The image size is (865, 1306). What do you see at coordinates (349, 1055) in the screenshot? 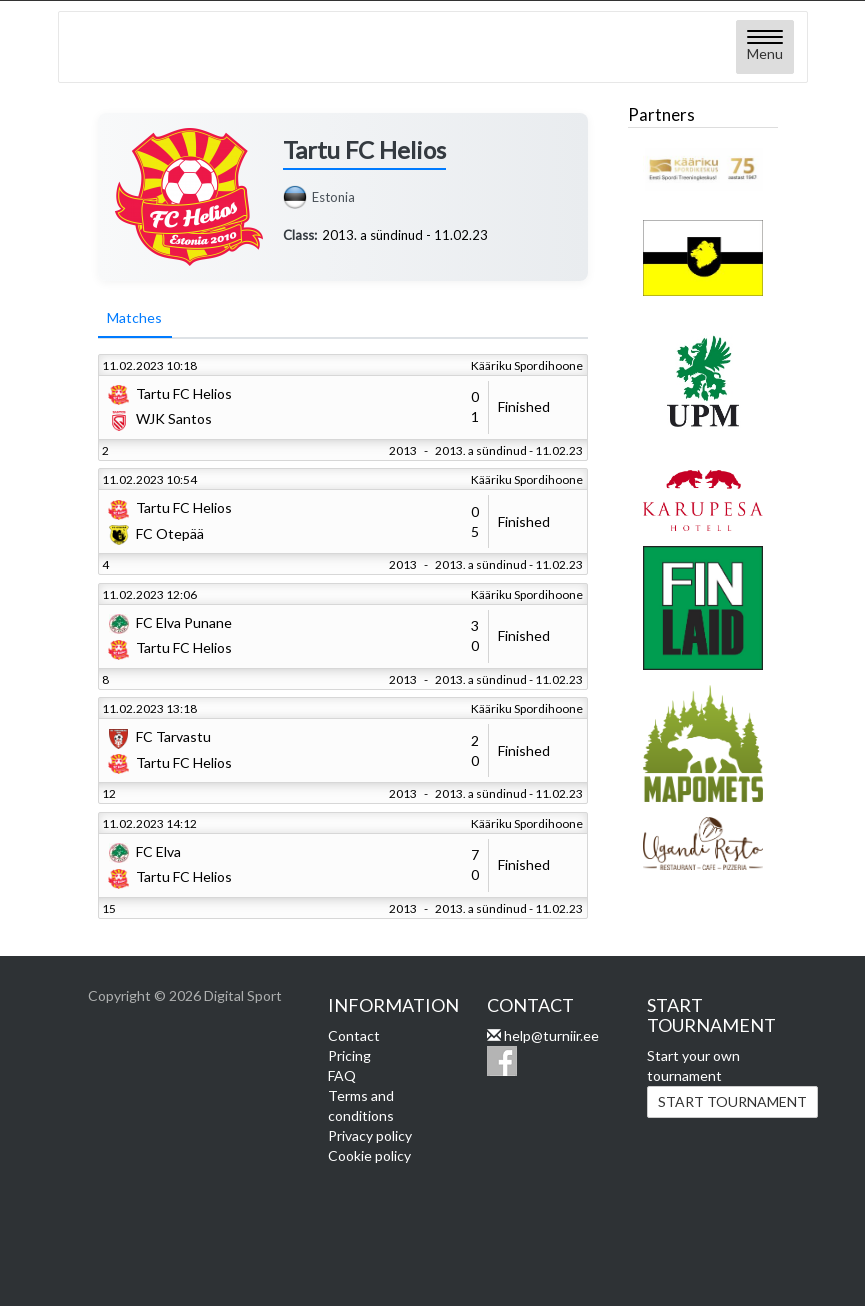
I see `Pricing` at bounding box center [349, 1055].